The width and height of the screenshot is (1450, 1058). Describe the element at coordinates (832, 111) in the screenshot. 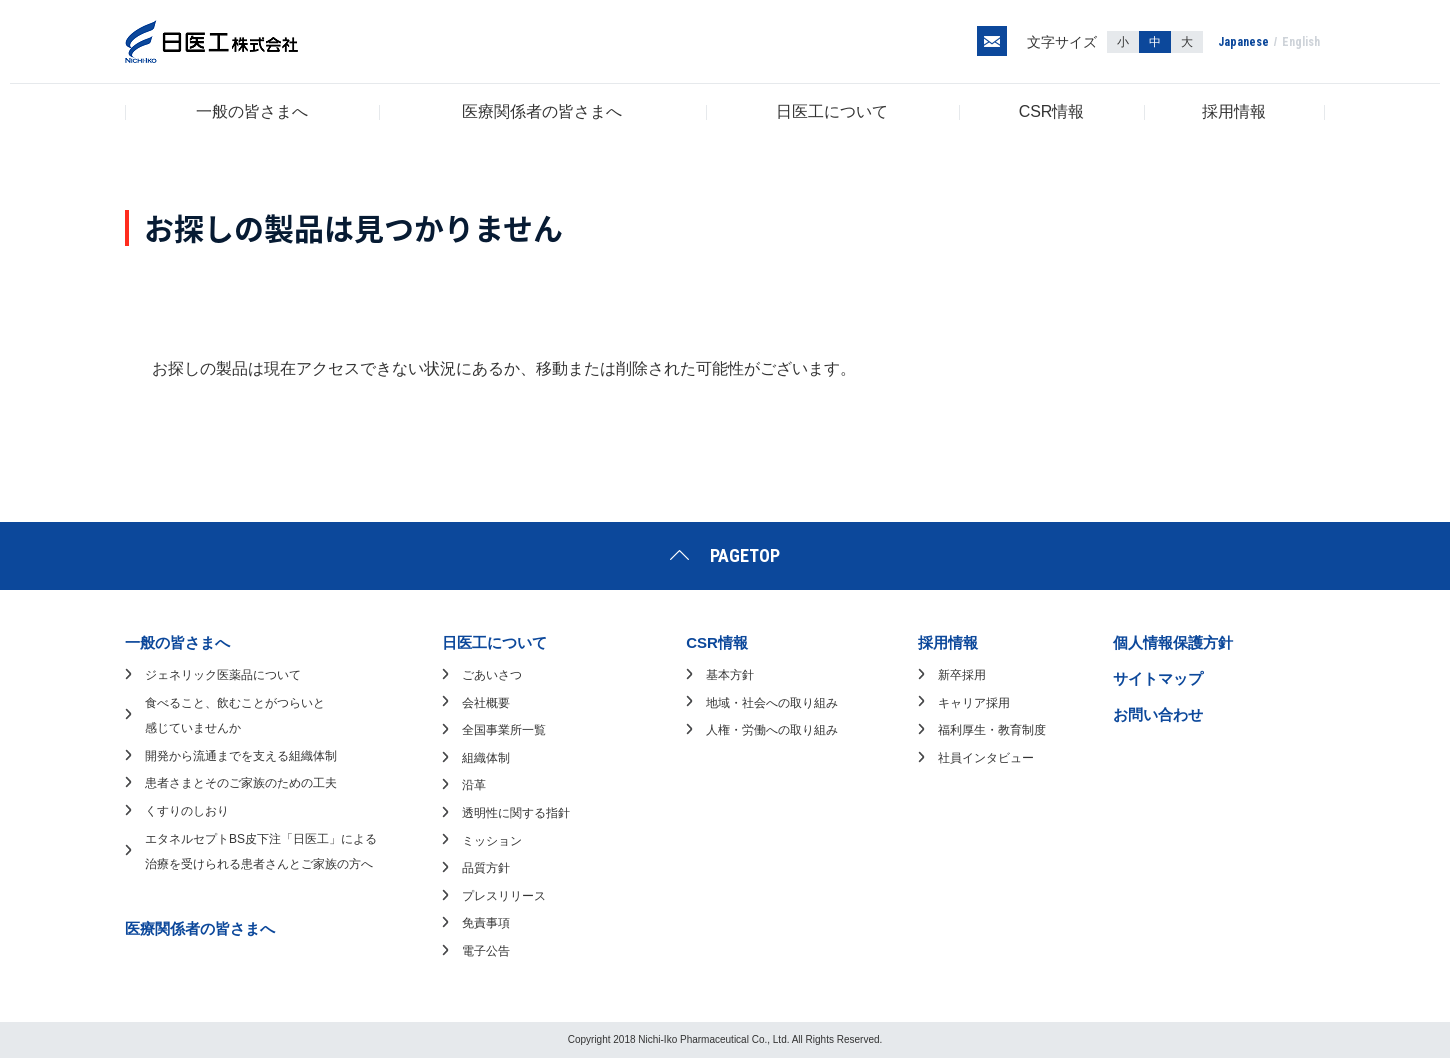

I see `日医工について` at that location.